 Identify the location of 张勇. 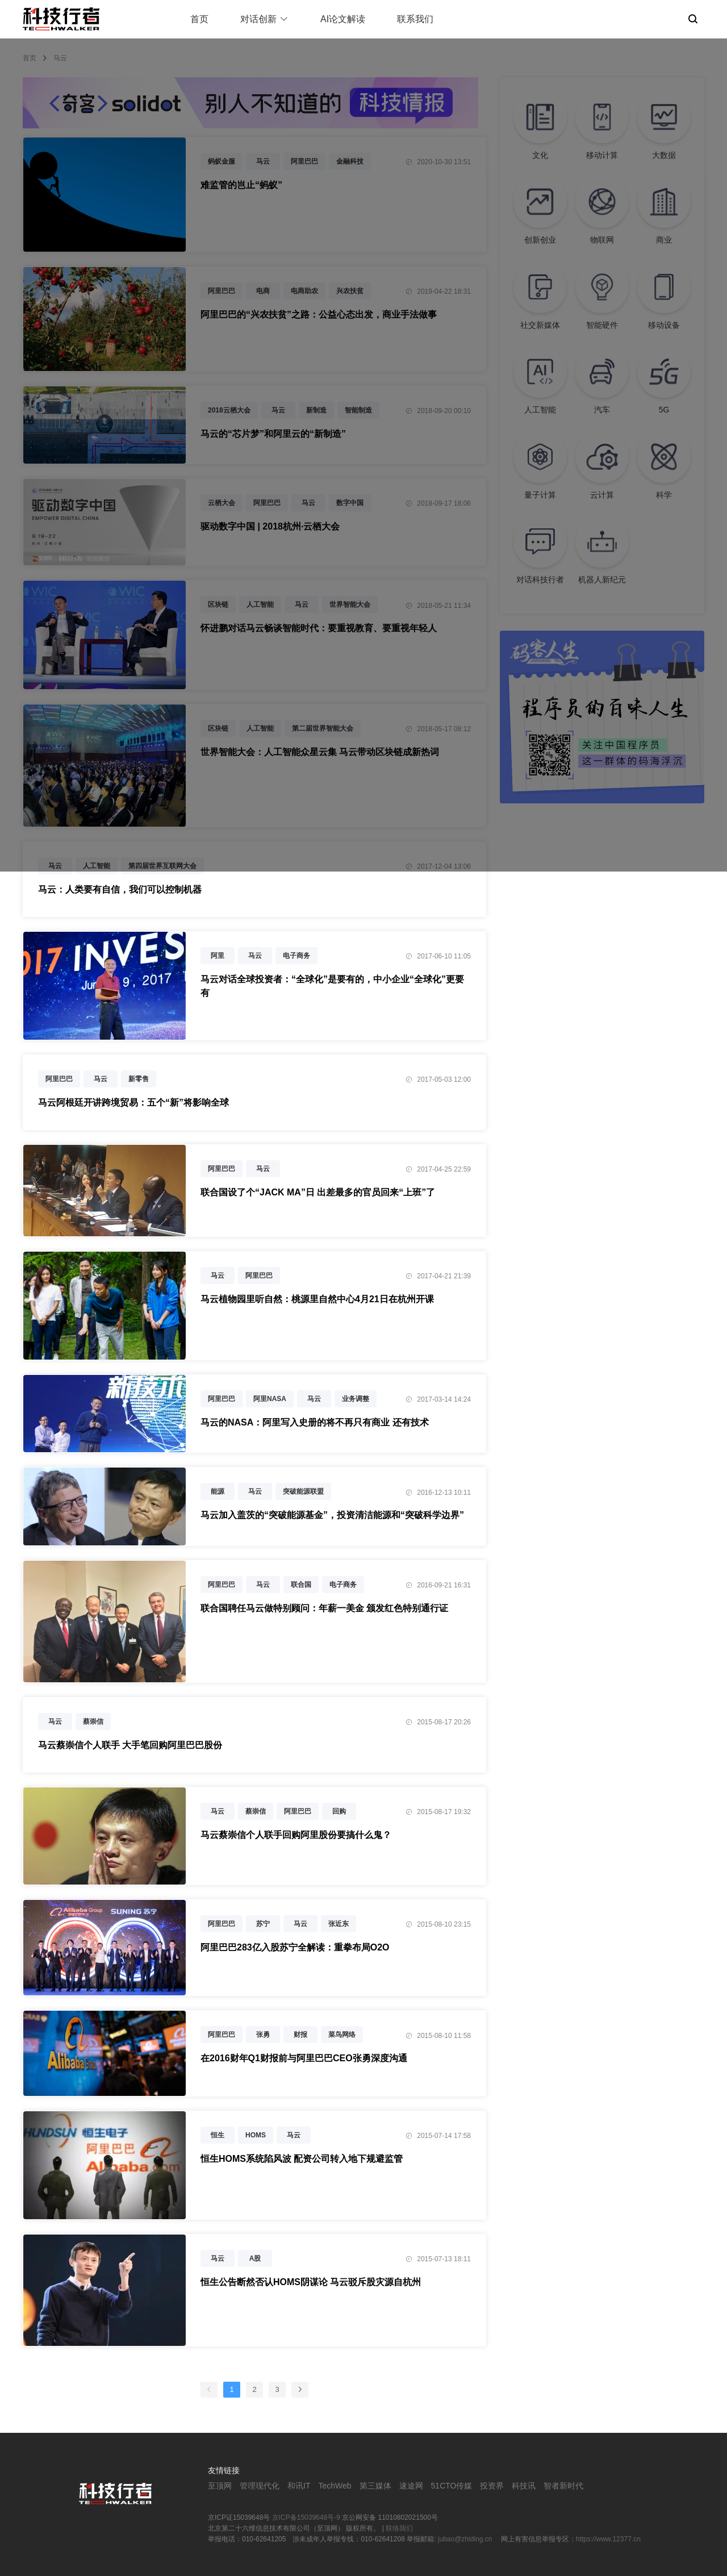
(263, 2035).